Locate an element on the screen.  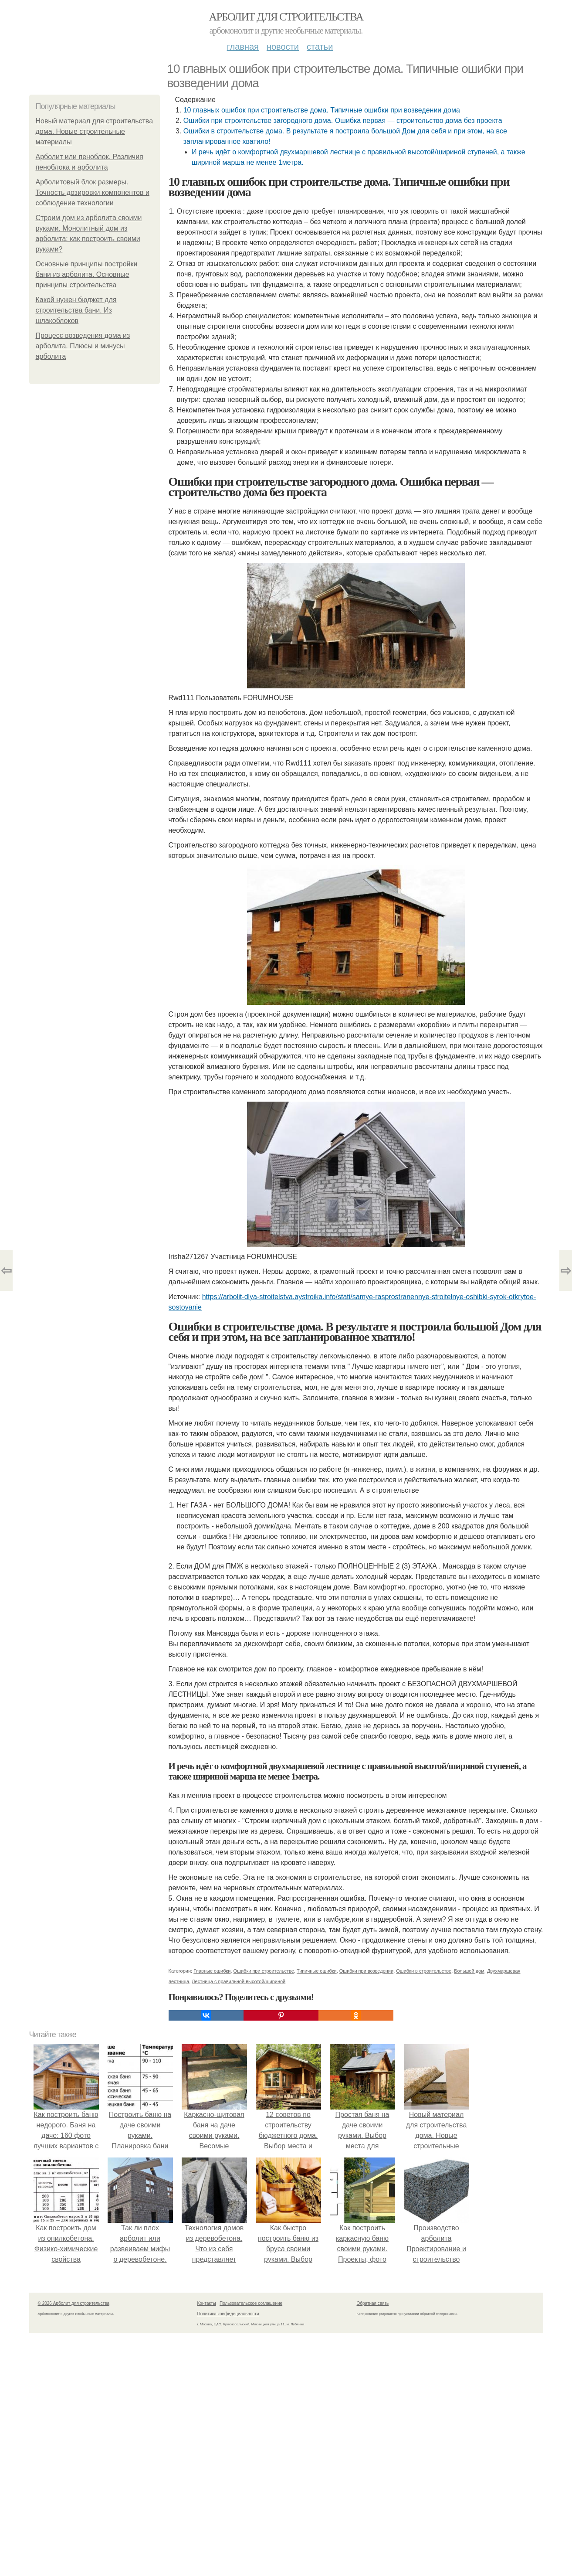
Новый материал для строительства дома. Новые строительные материалы is located at coordinates (94, 131).